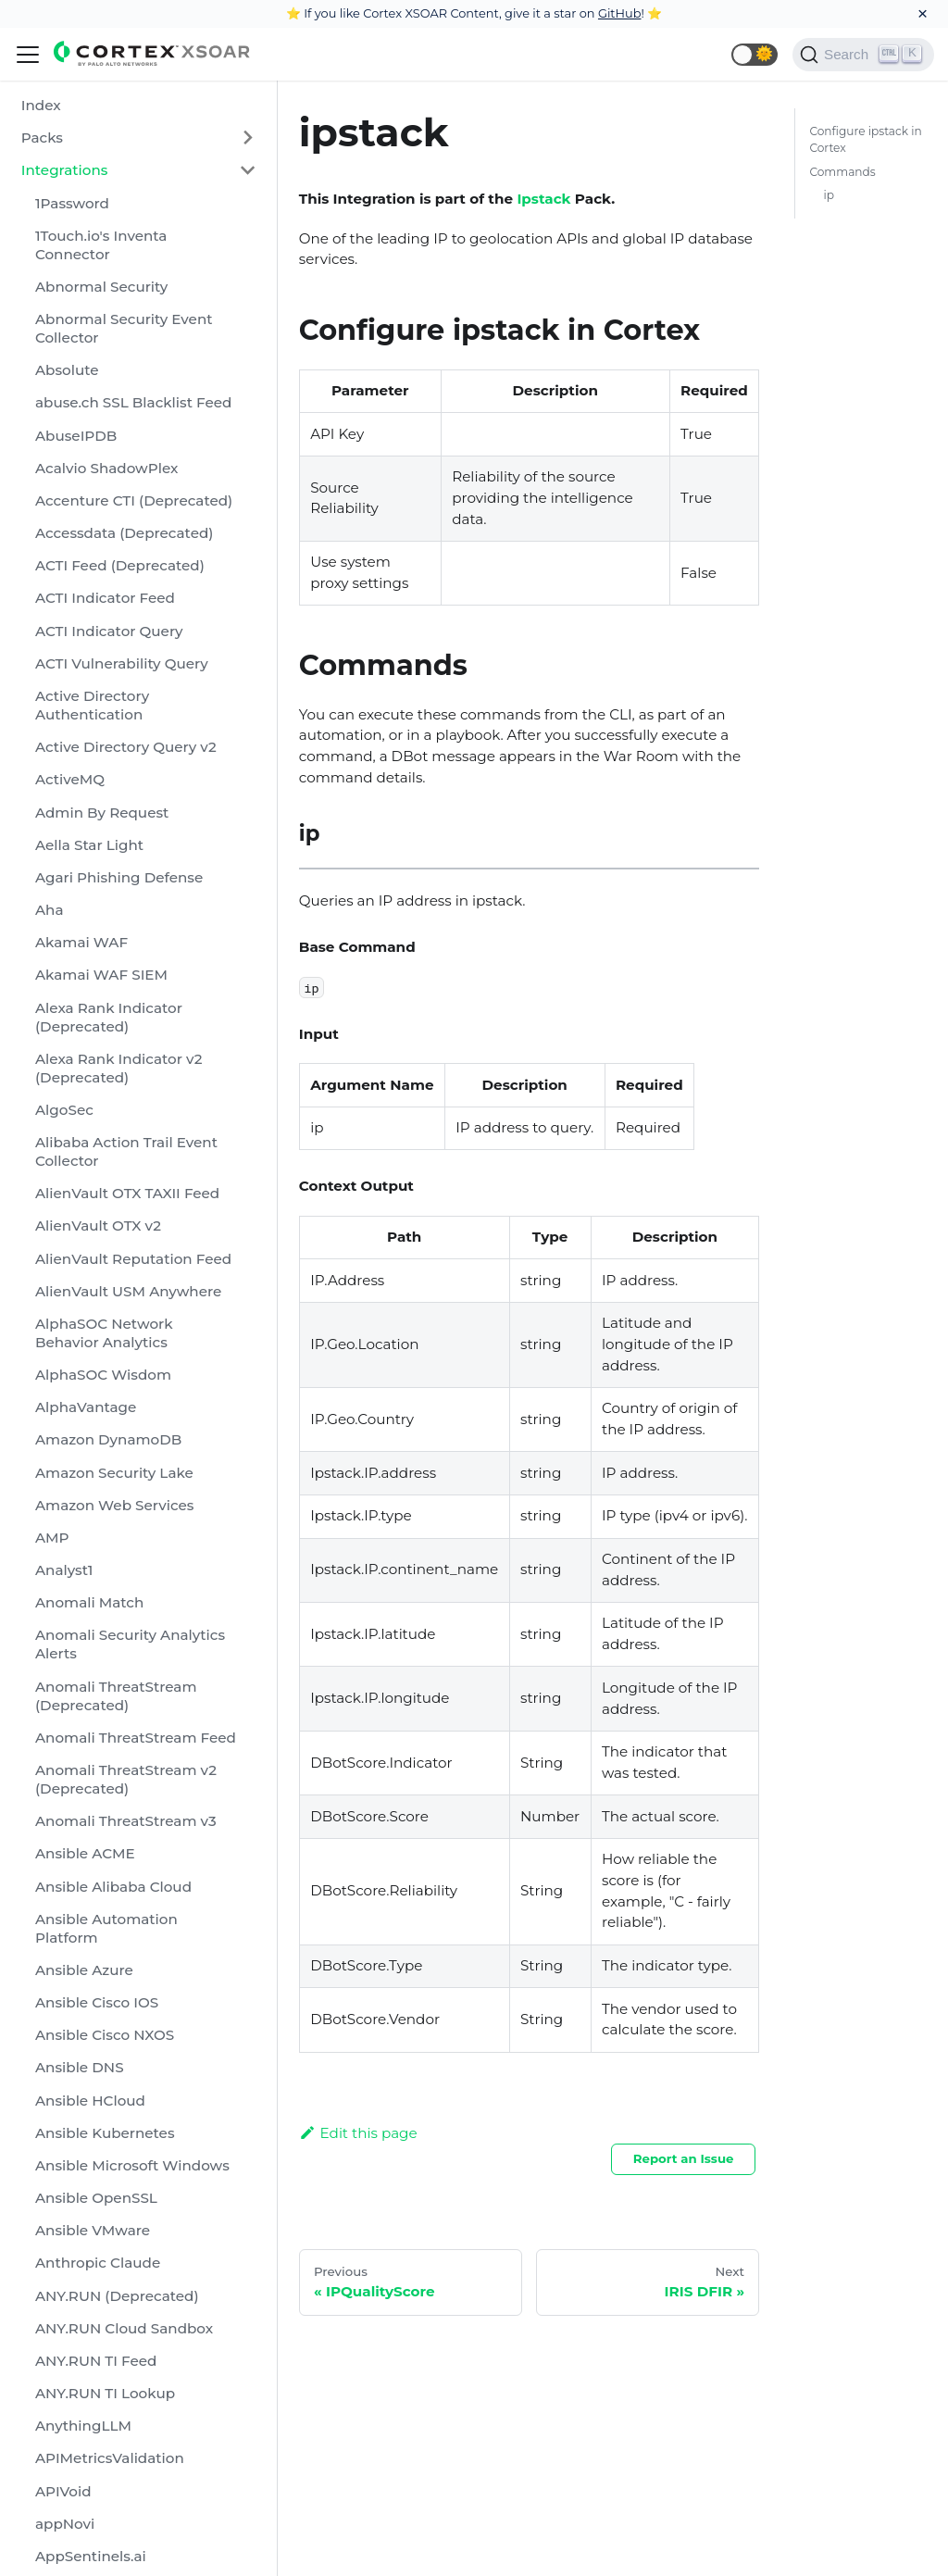 The image size is (948, 2576). What do you see at coordinates (96, 2002) in the screenshot?
I see `Ansible Cisco IOS` at bounding box center [96, 2002].